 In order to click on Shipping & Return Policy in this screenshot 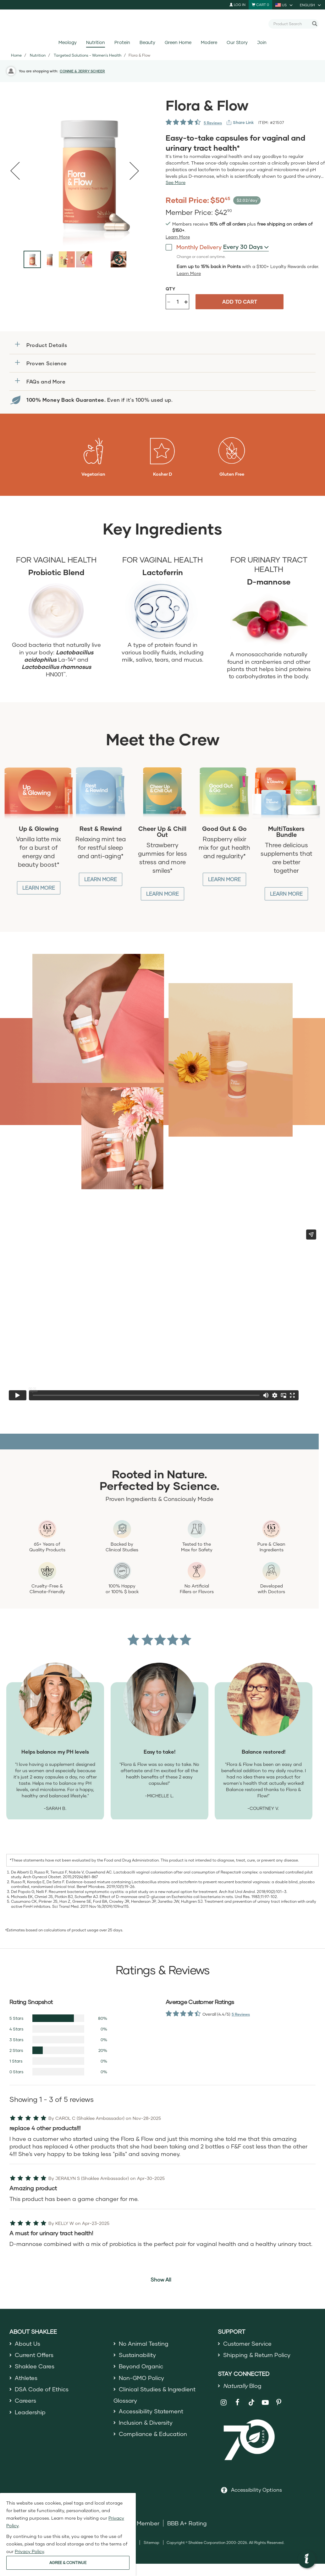, I will do `click(256, 2354)`.